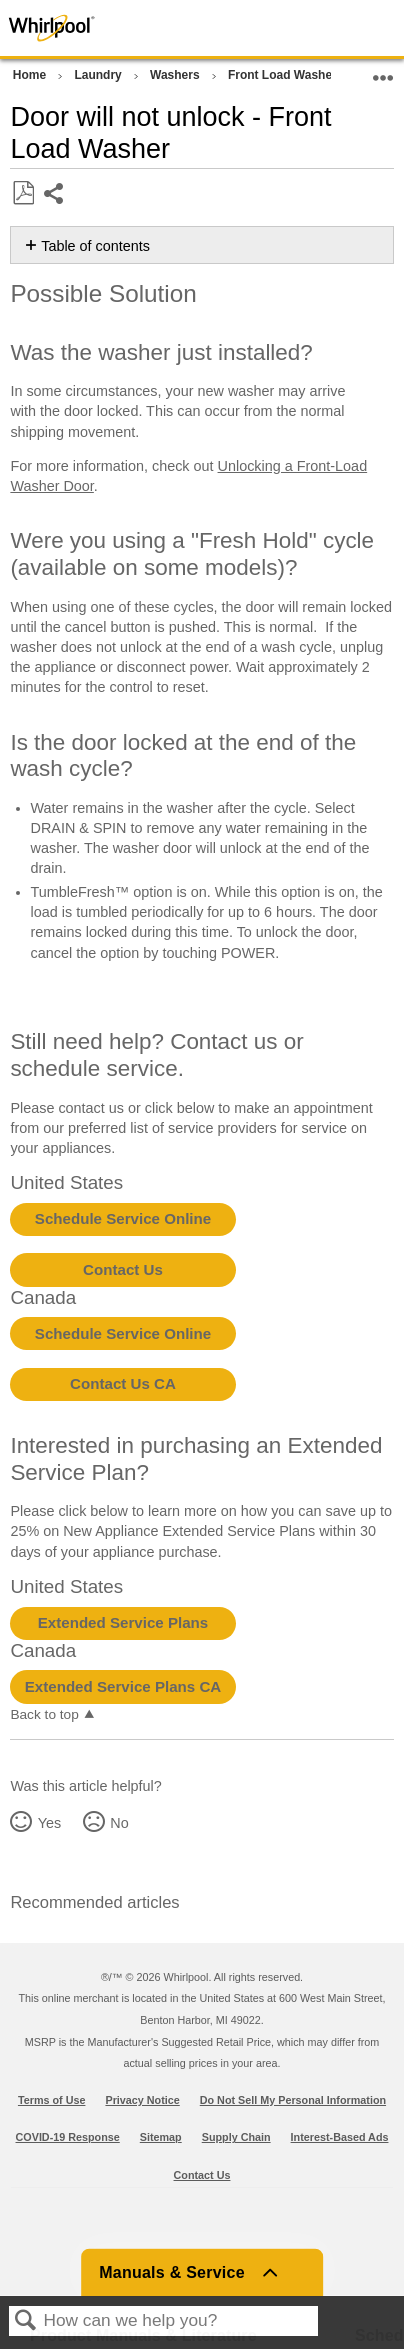 The width and height of the screenshot is (404, 2349). Describe the element at coordinates (123, 1383) in the screenshot. I see `Contact Us CA` at that location.